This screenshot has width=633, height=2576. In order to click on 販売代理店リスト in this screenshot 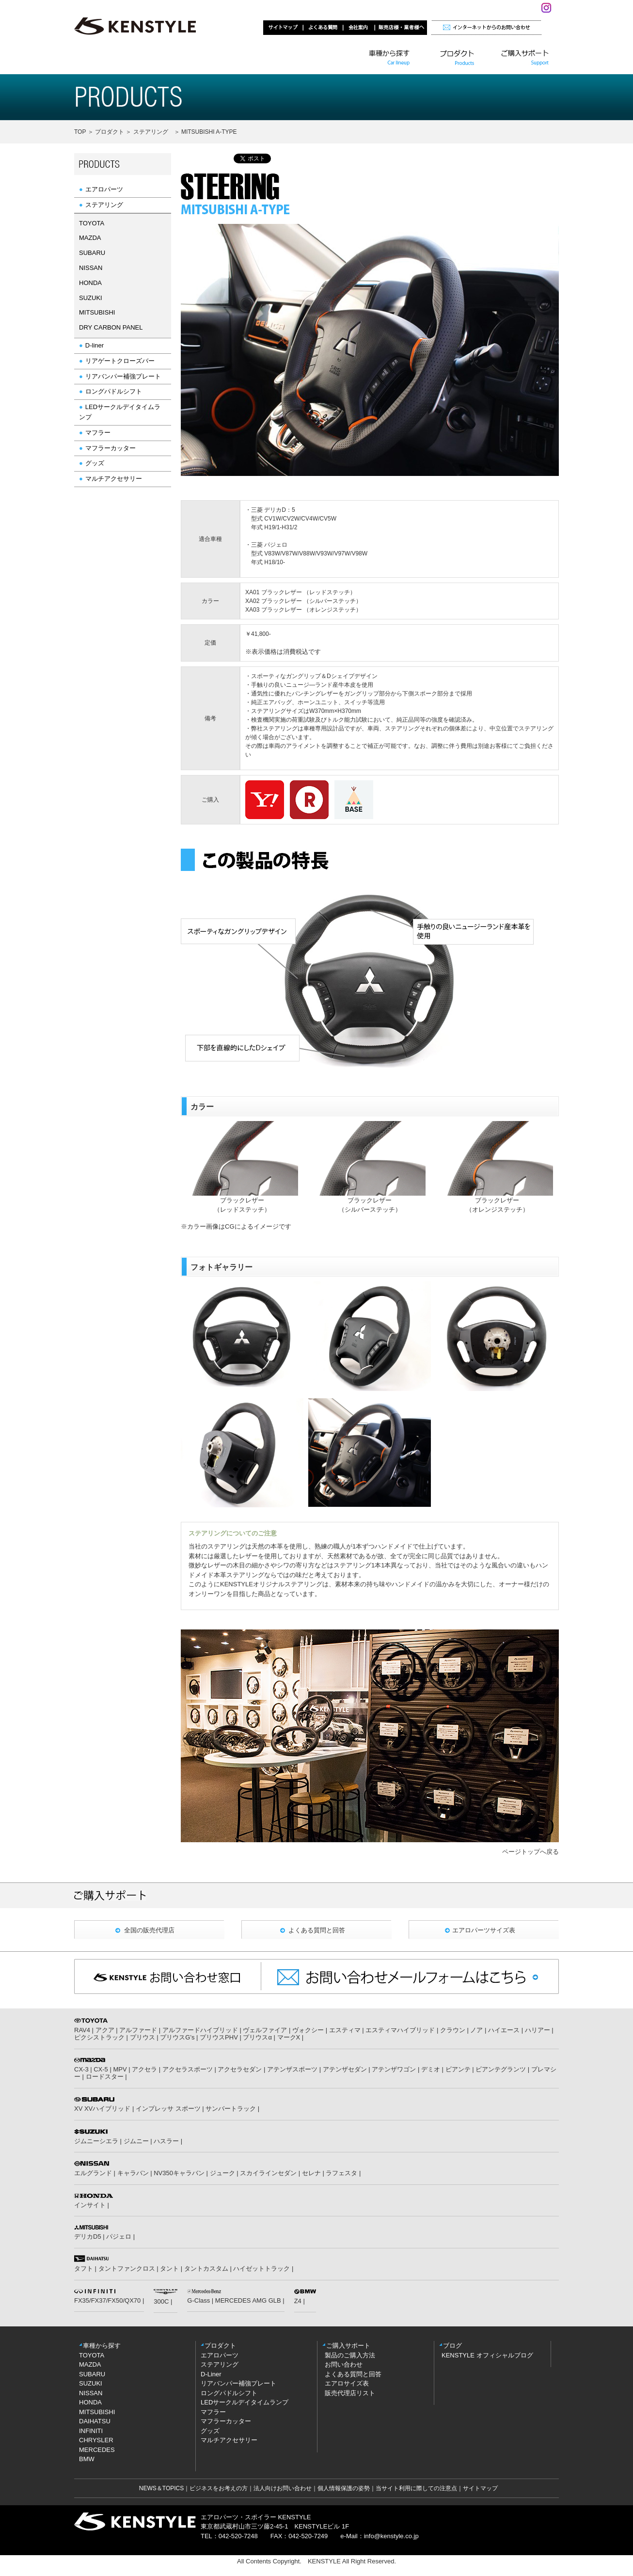, I will do `click(350, 2393)`.